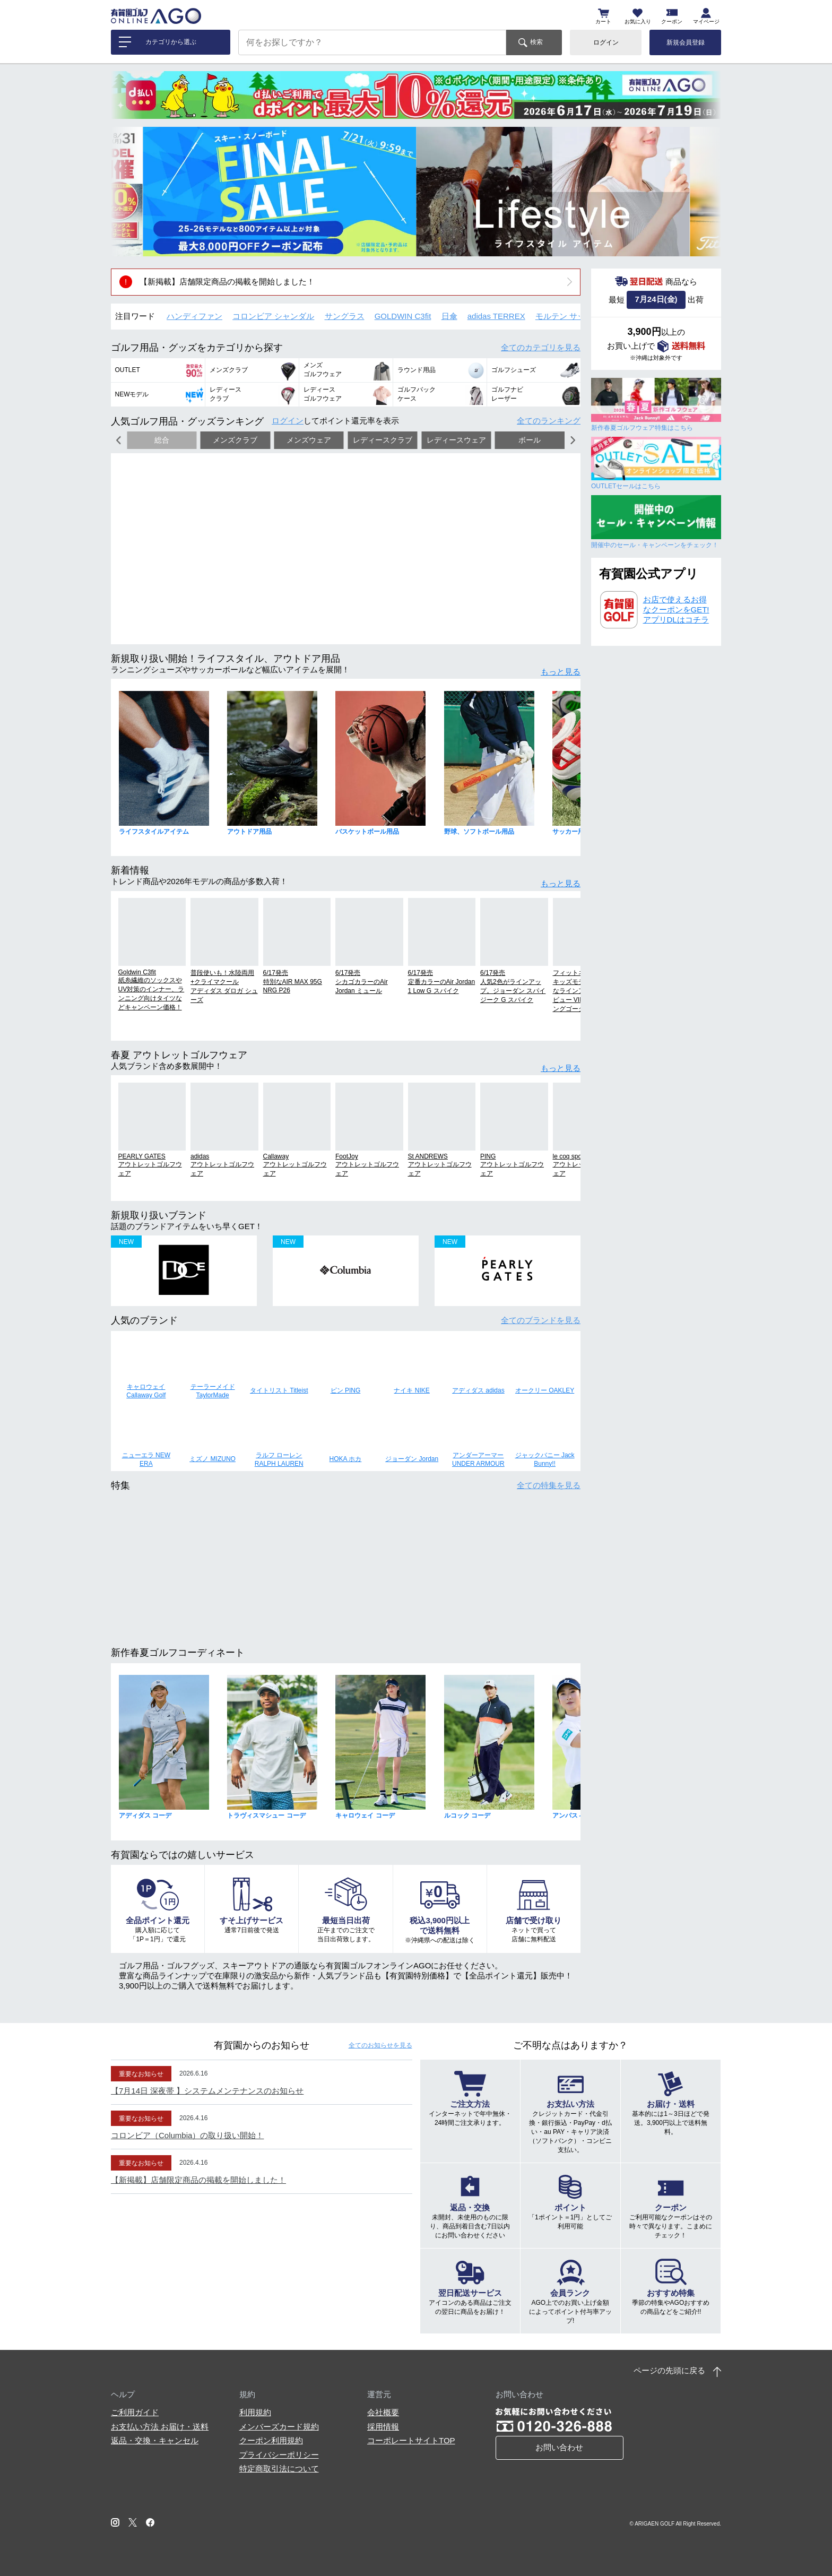 The image size is (832, 2576). What do you see at coordinates (540, 1320) in the screenshot?
I see `全てのブランド` at bounding box center [540, 1320].